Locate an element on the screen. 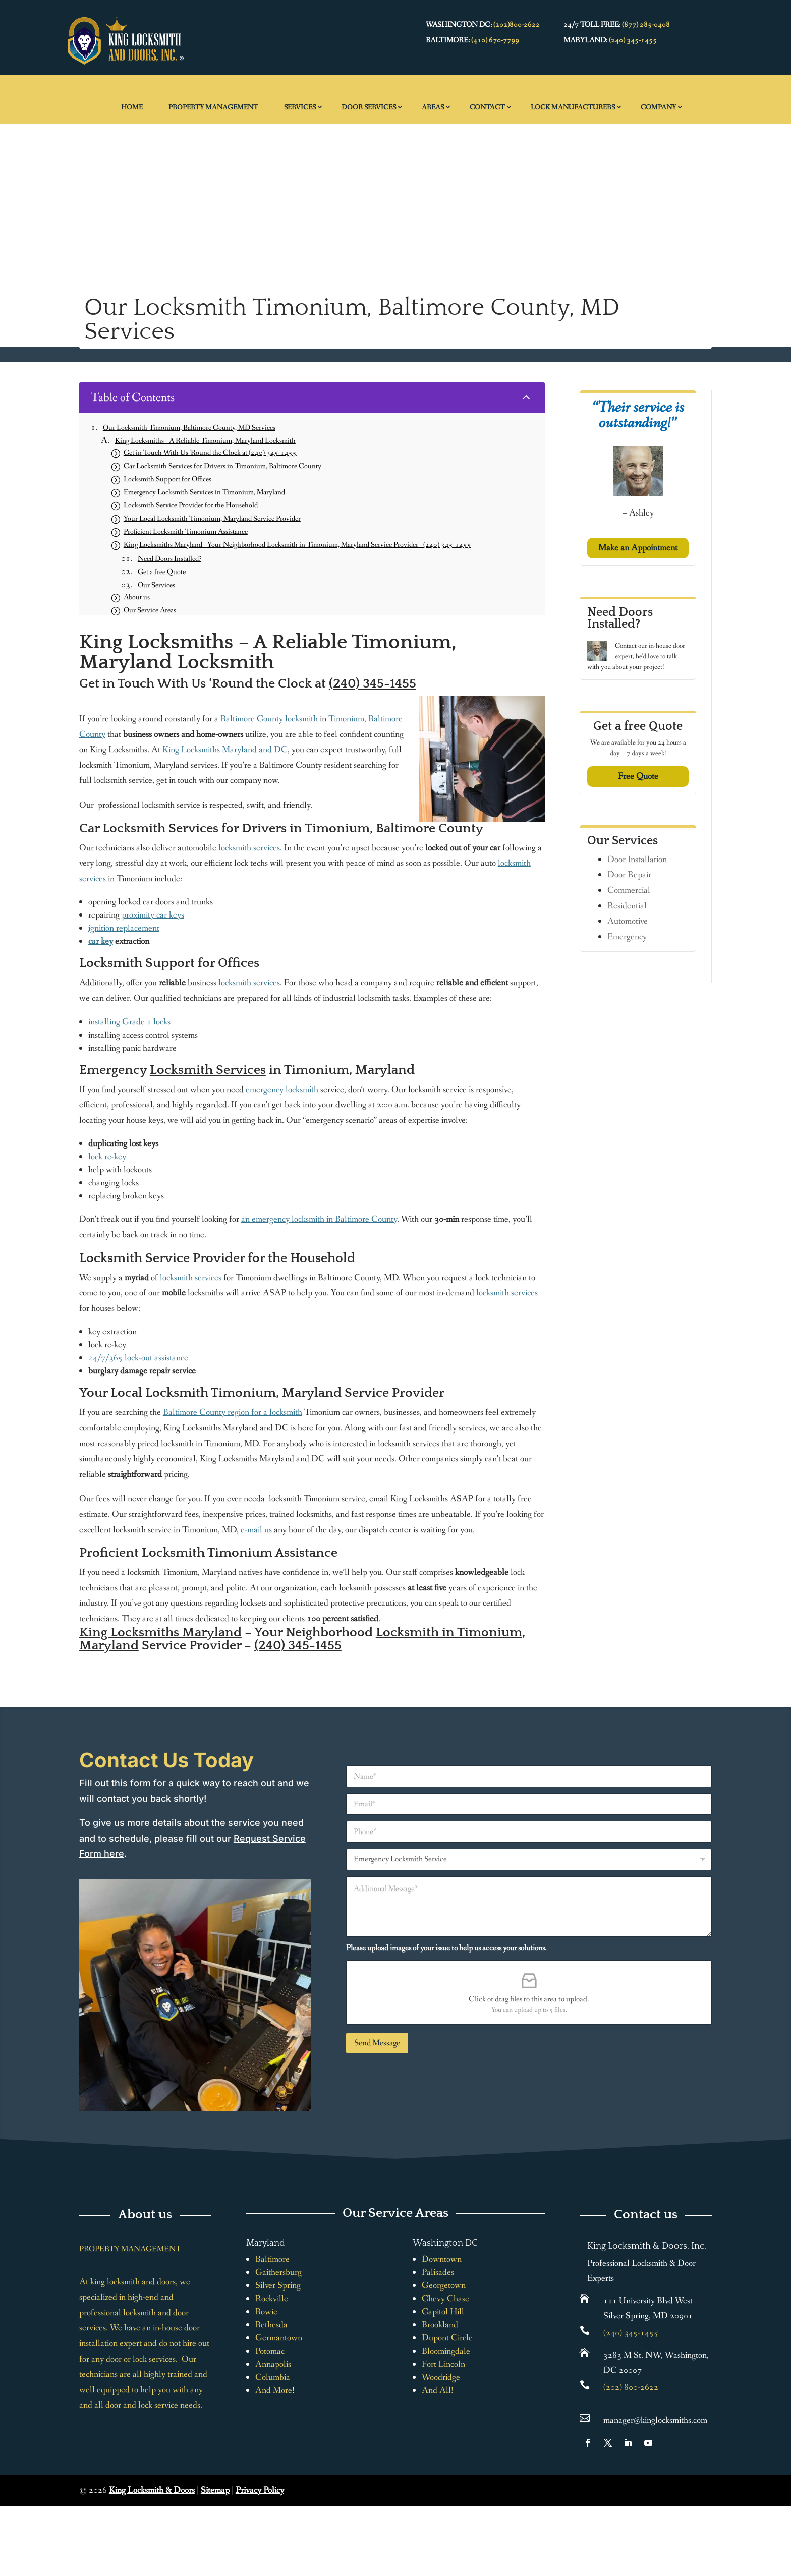 The height and width of the screenshot is (2576, 791). Brookland is located at coordinates (440, 2325).